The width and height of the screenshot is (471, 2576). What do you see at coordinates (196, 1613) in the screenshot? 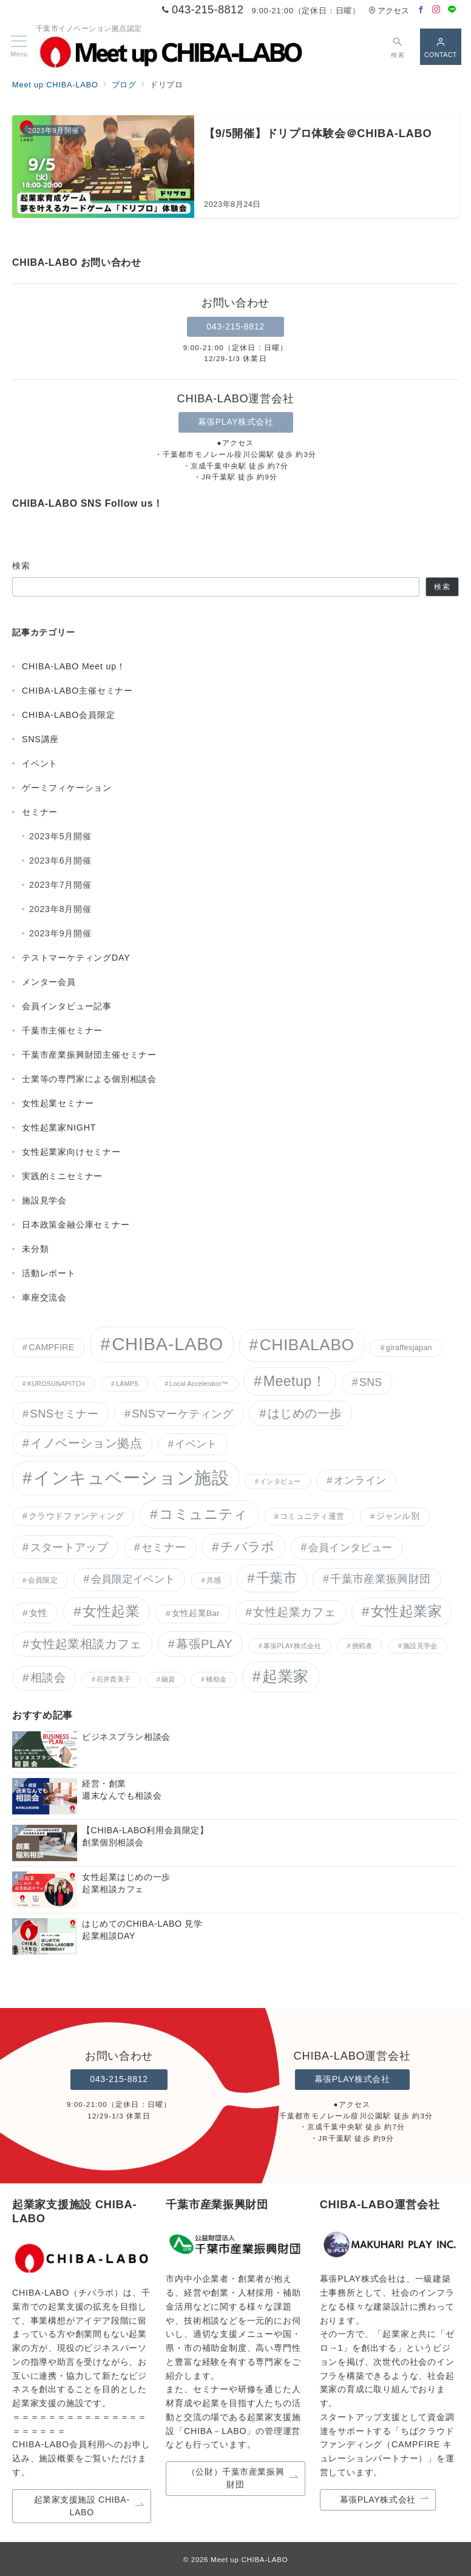
I see `女性起業Bar [女性起業Bar (6個の項目)]` at bounding box center [196, 1613].